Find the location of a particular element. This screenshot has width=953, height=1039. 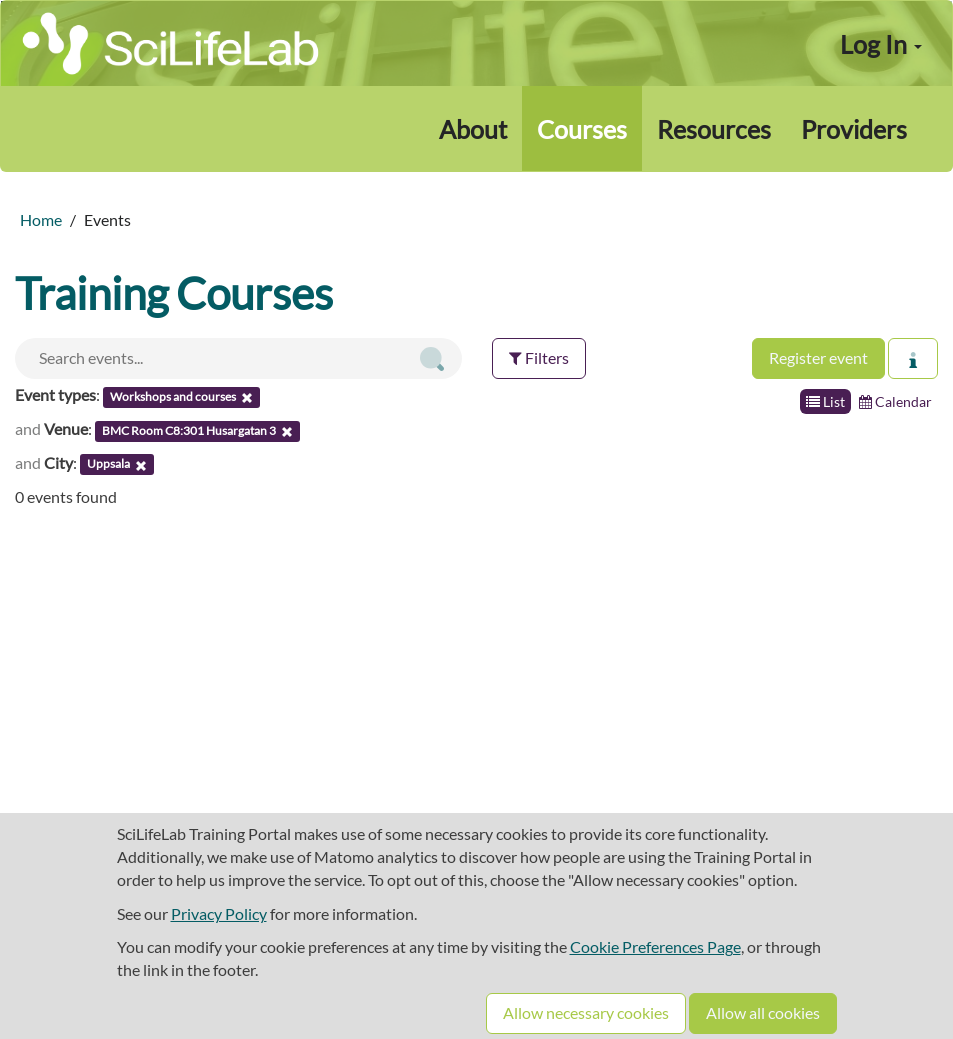

Courses is located at coordinates (582, 129).